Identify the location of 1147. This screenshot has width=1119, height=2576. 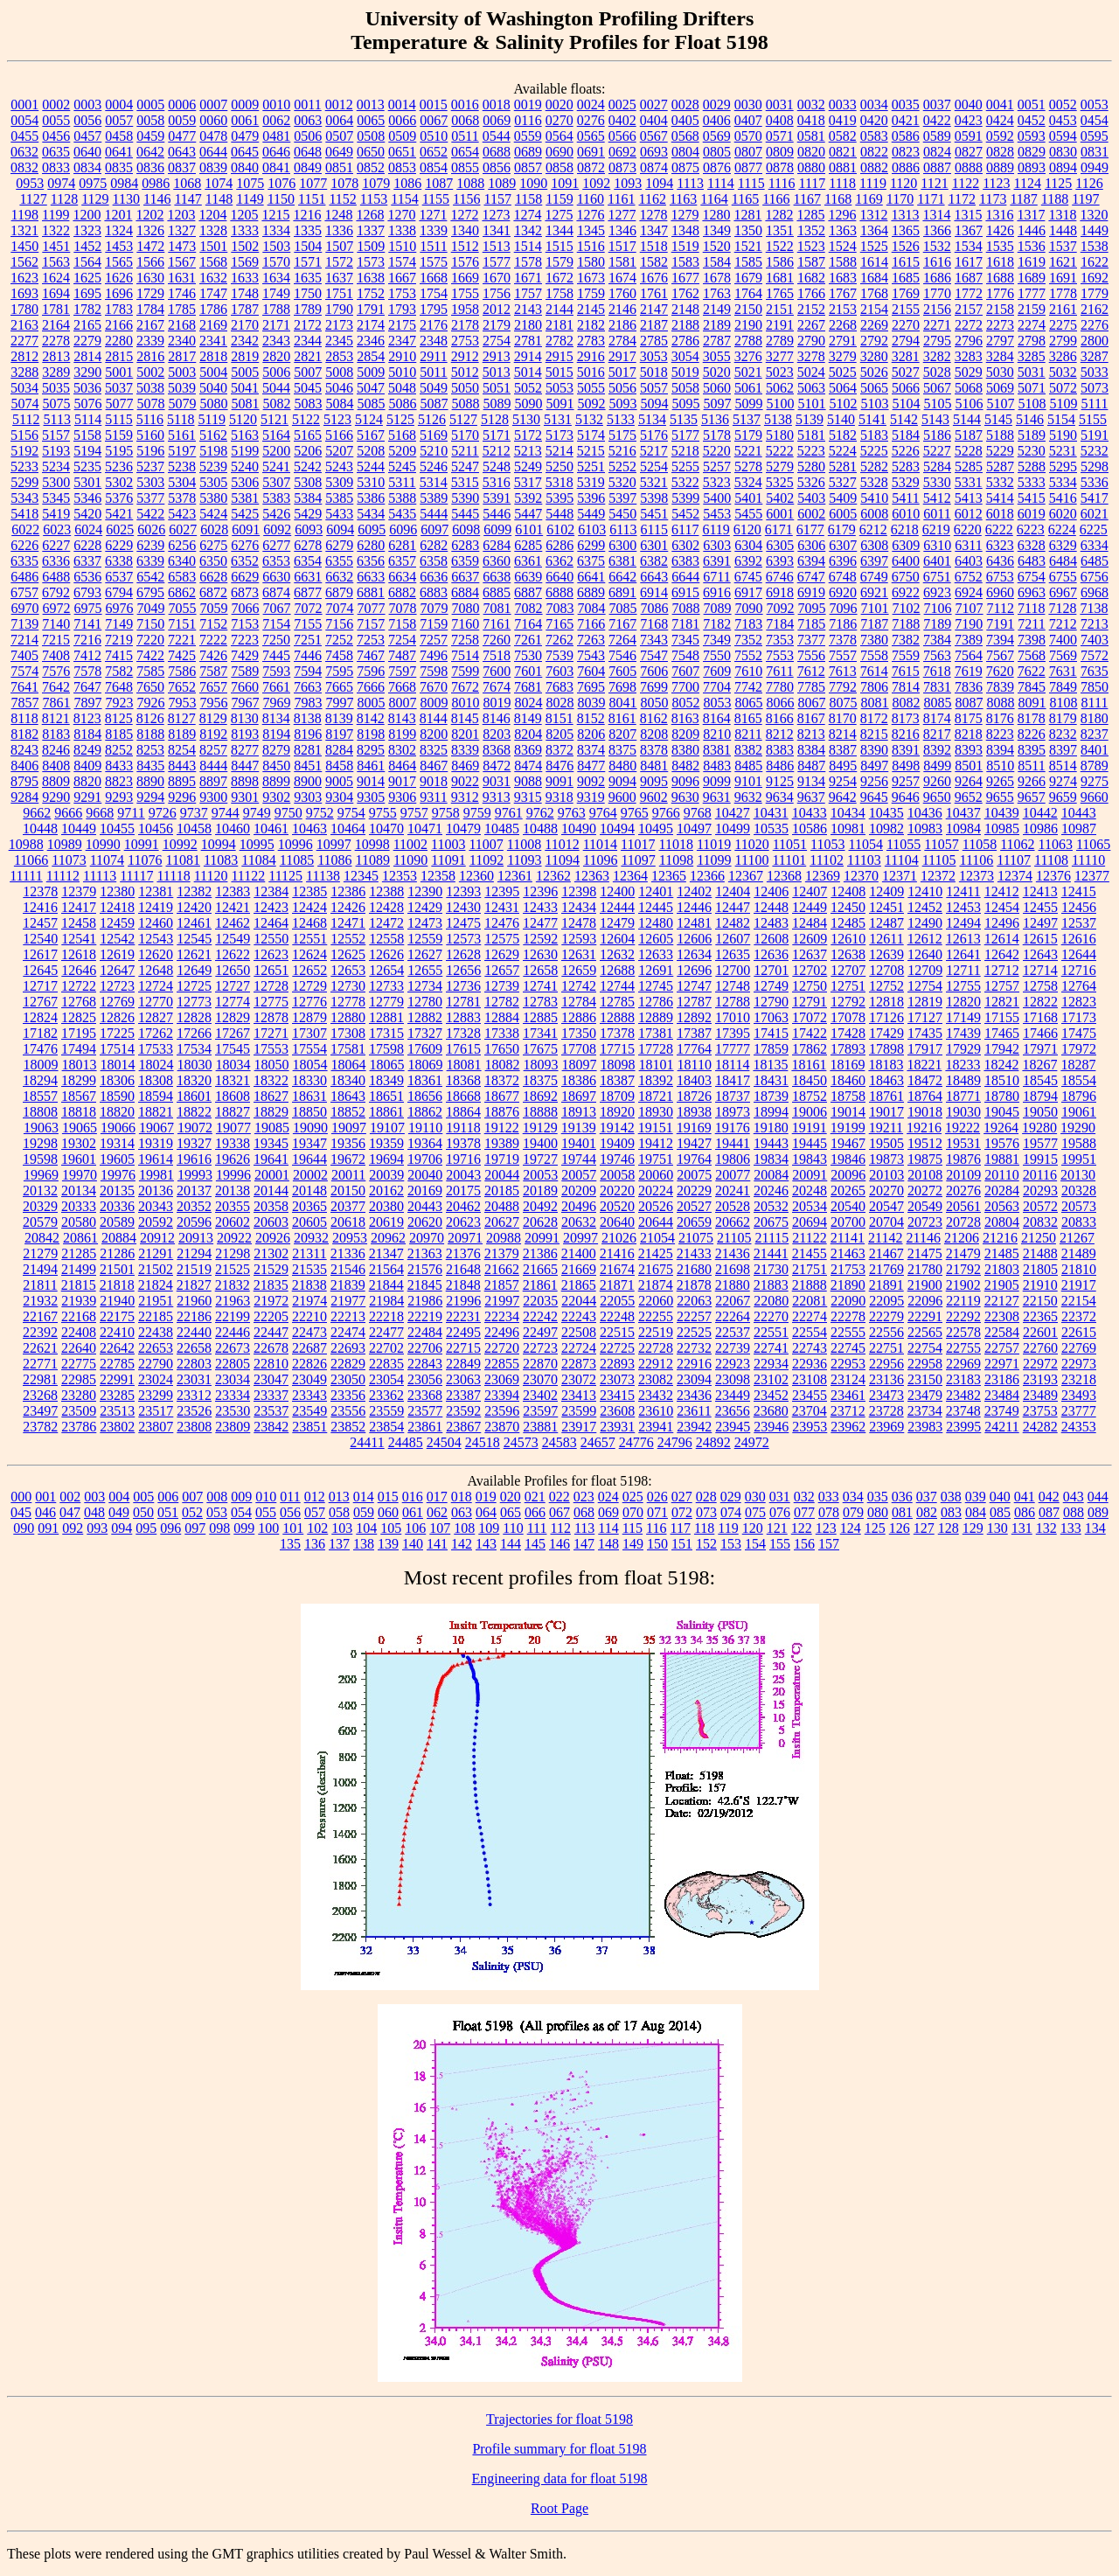
(187, 198).